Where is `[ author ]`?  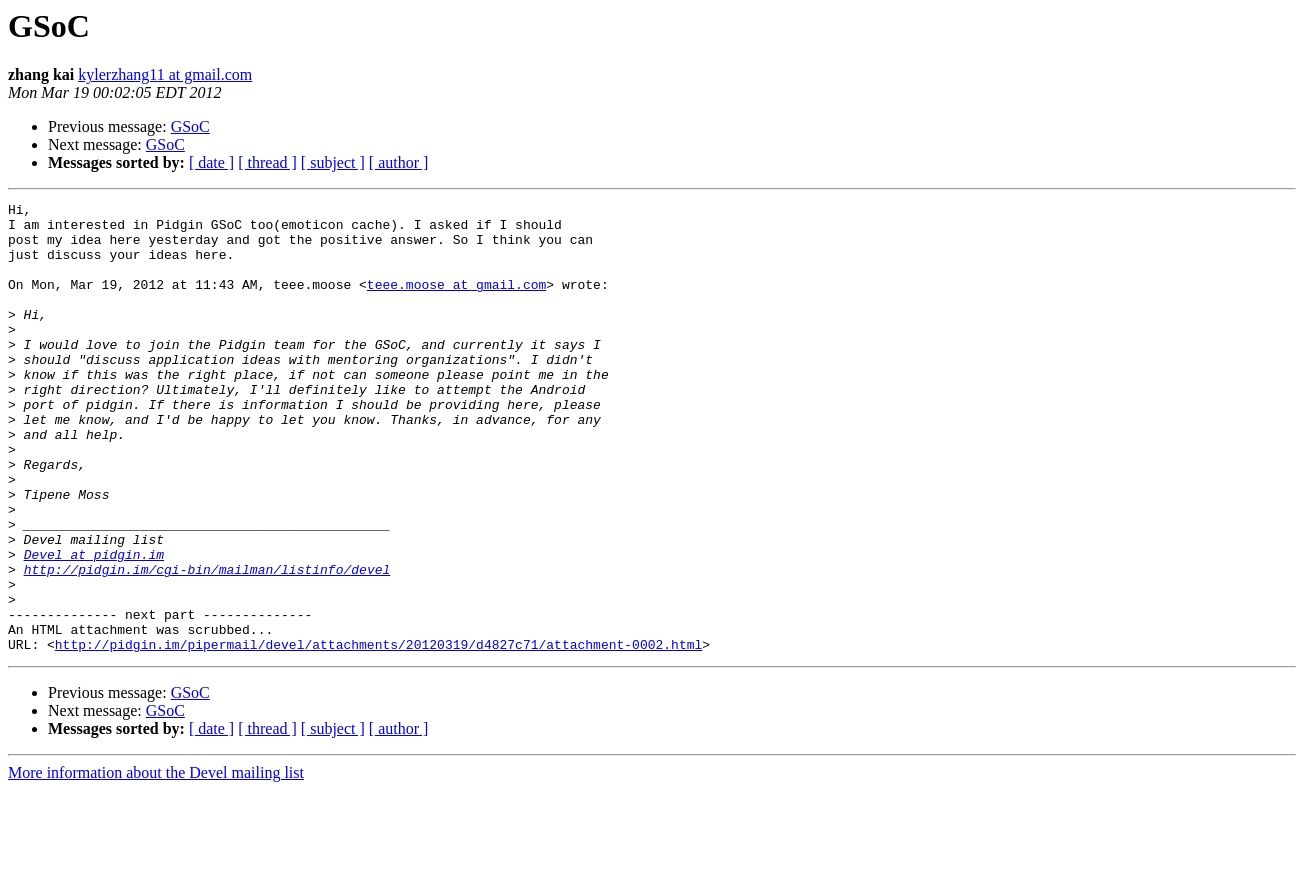 [ author ] is located at coordinates (399, 162).